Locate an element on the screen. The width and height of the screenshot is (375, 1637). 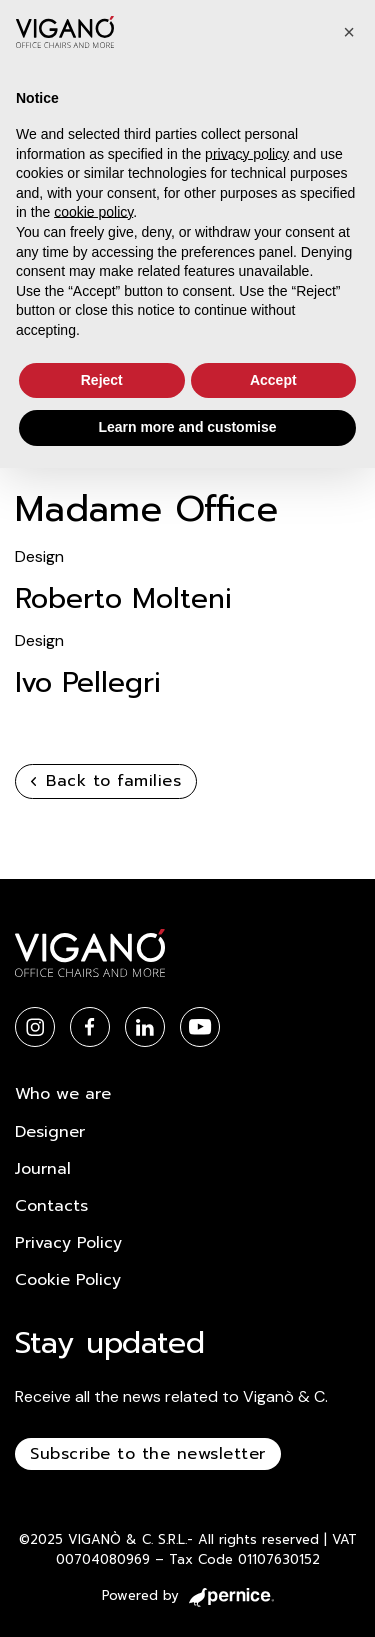
Cookie Policy is located at coordinates (68, 1280).